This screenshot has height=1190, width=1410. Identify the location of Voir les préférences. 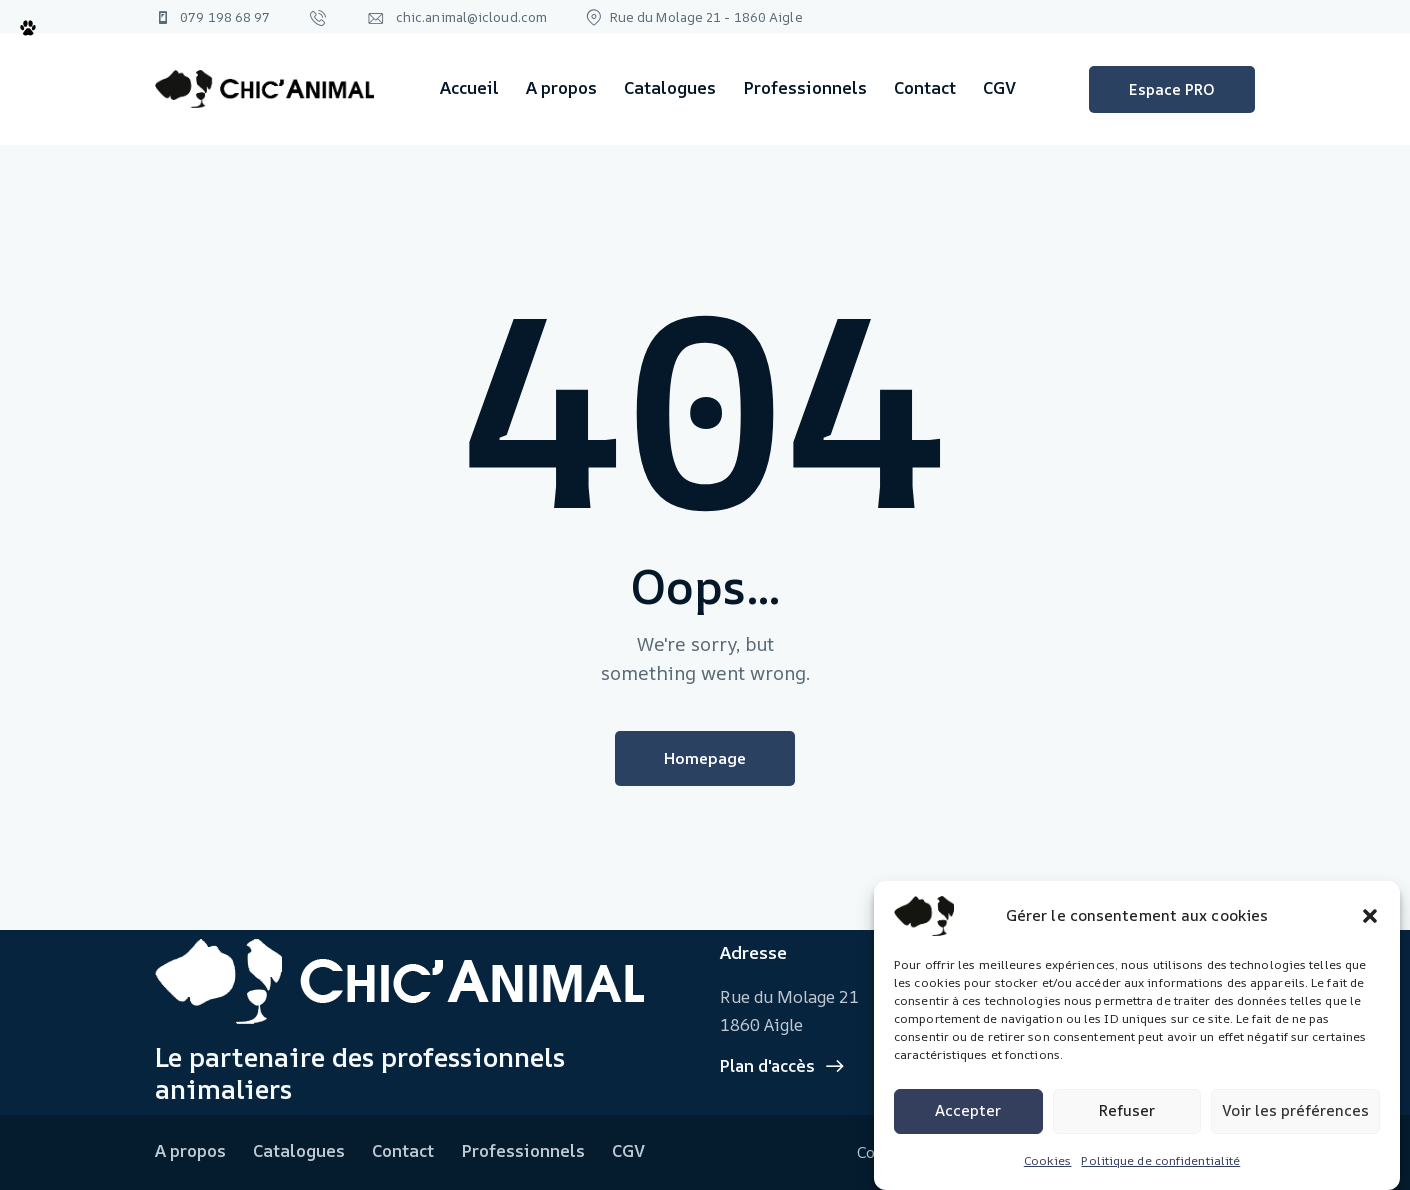
(1295, 1110).